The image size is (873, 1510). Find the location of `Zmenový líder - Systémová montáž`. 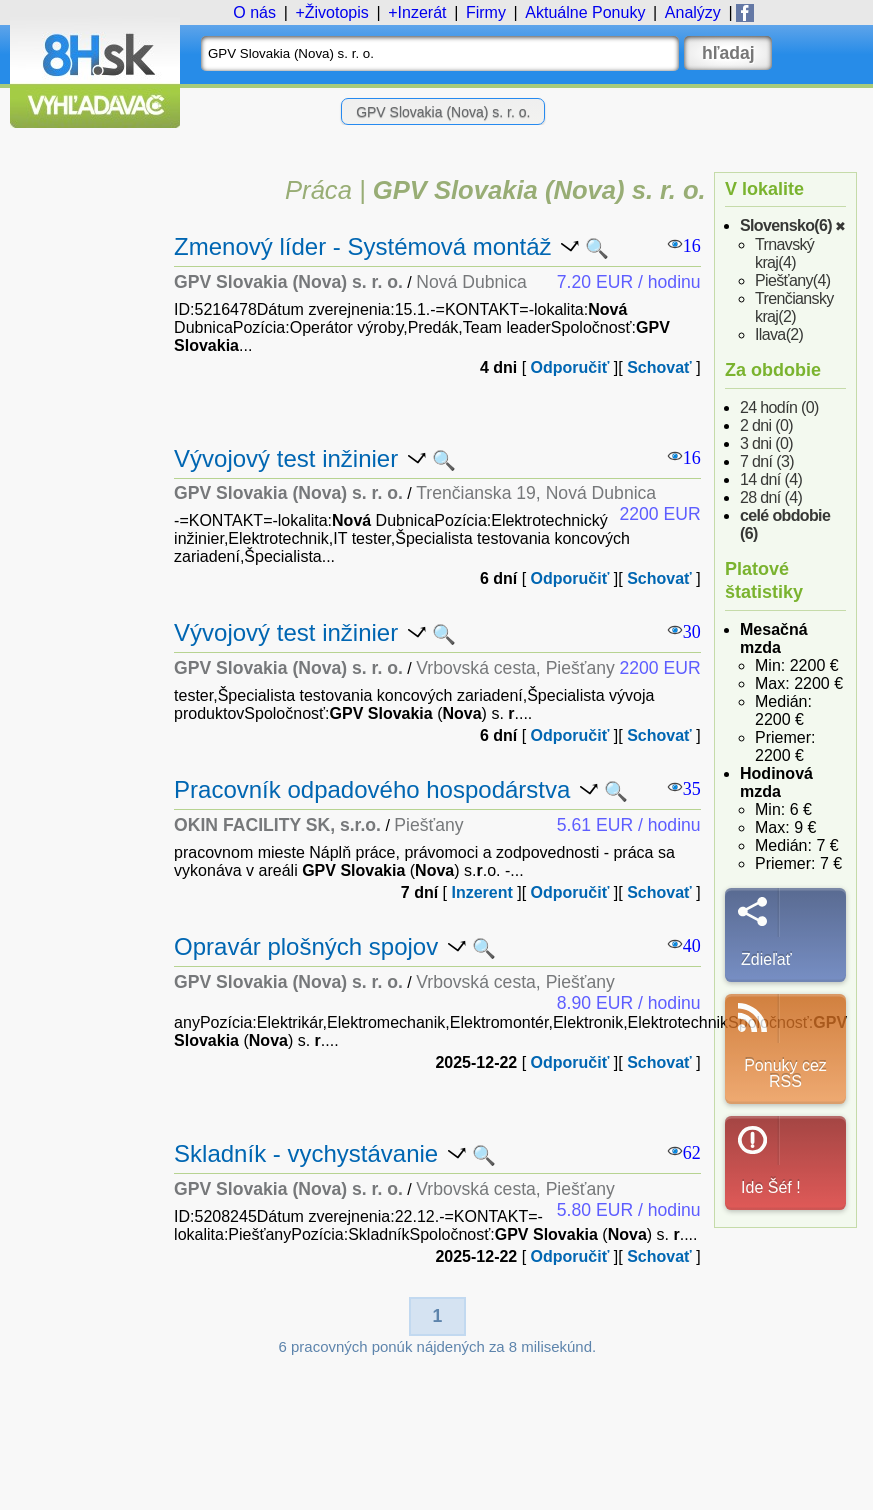

Zmenový líder - Systémová montáž is located at coordinates (362, 246).